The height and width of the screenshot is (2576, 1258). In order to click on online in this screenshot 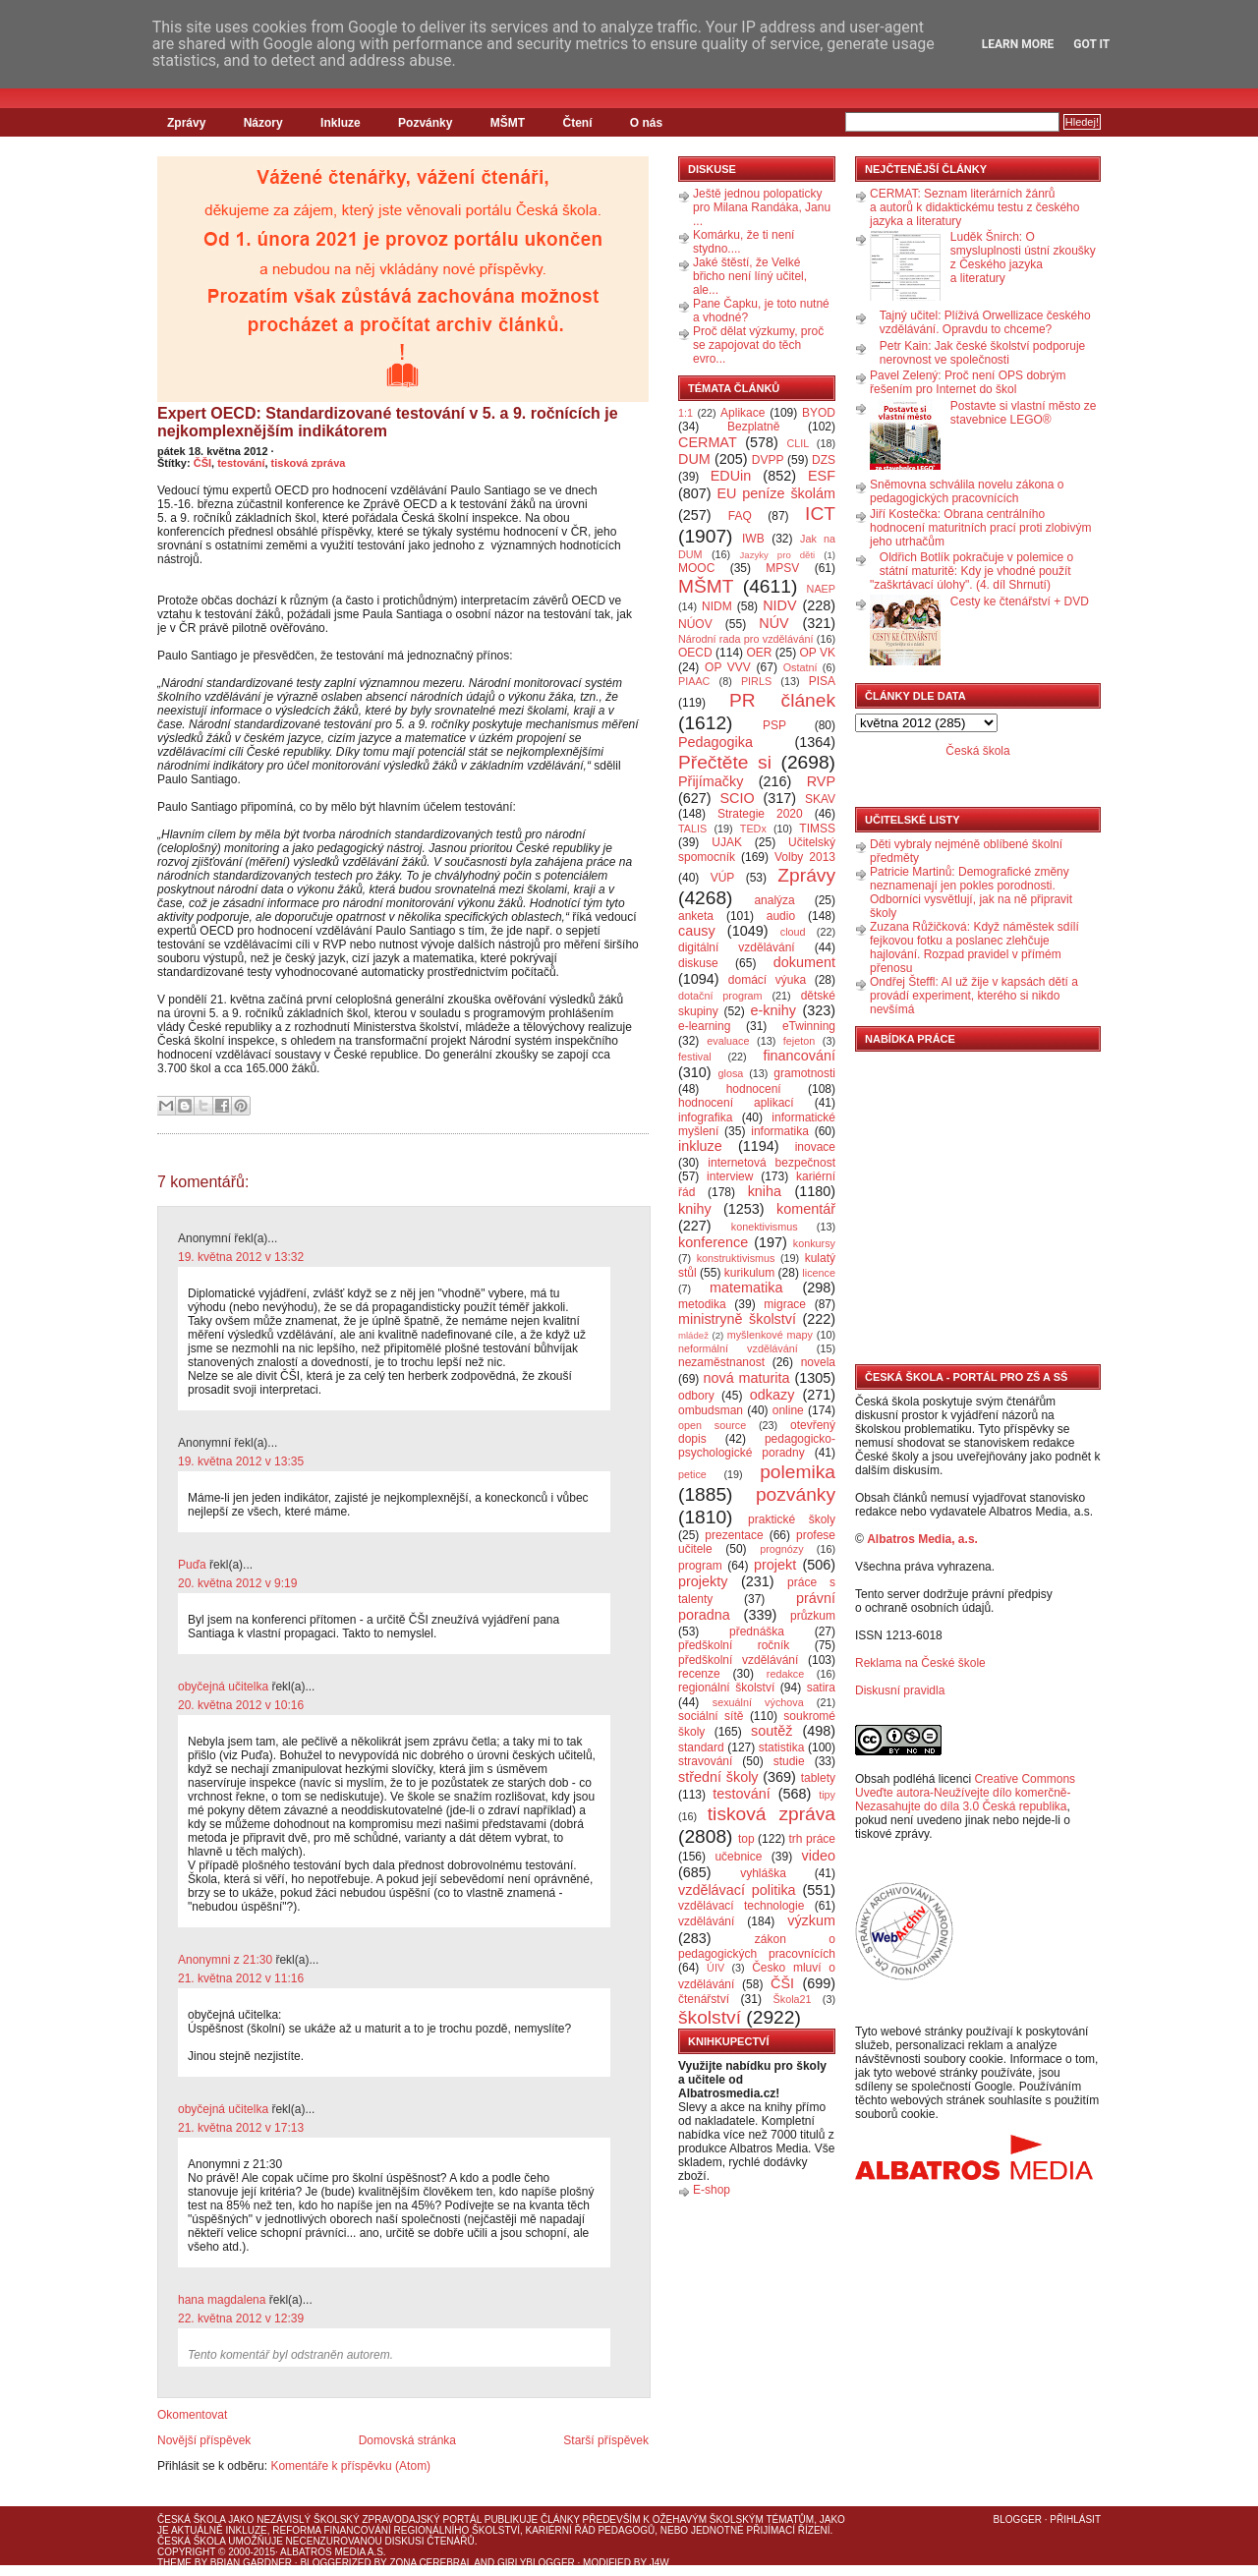, I will do `click(788, 1410)`.